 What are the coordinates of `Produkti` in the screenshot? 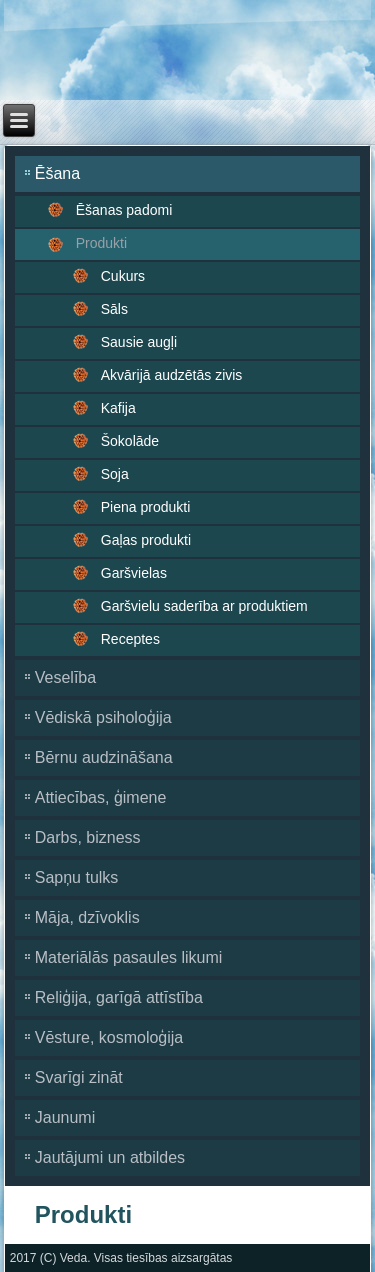 It's located at (101, 243).